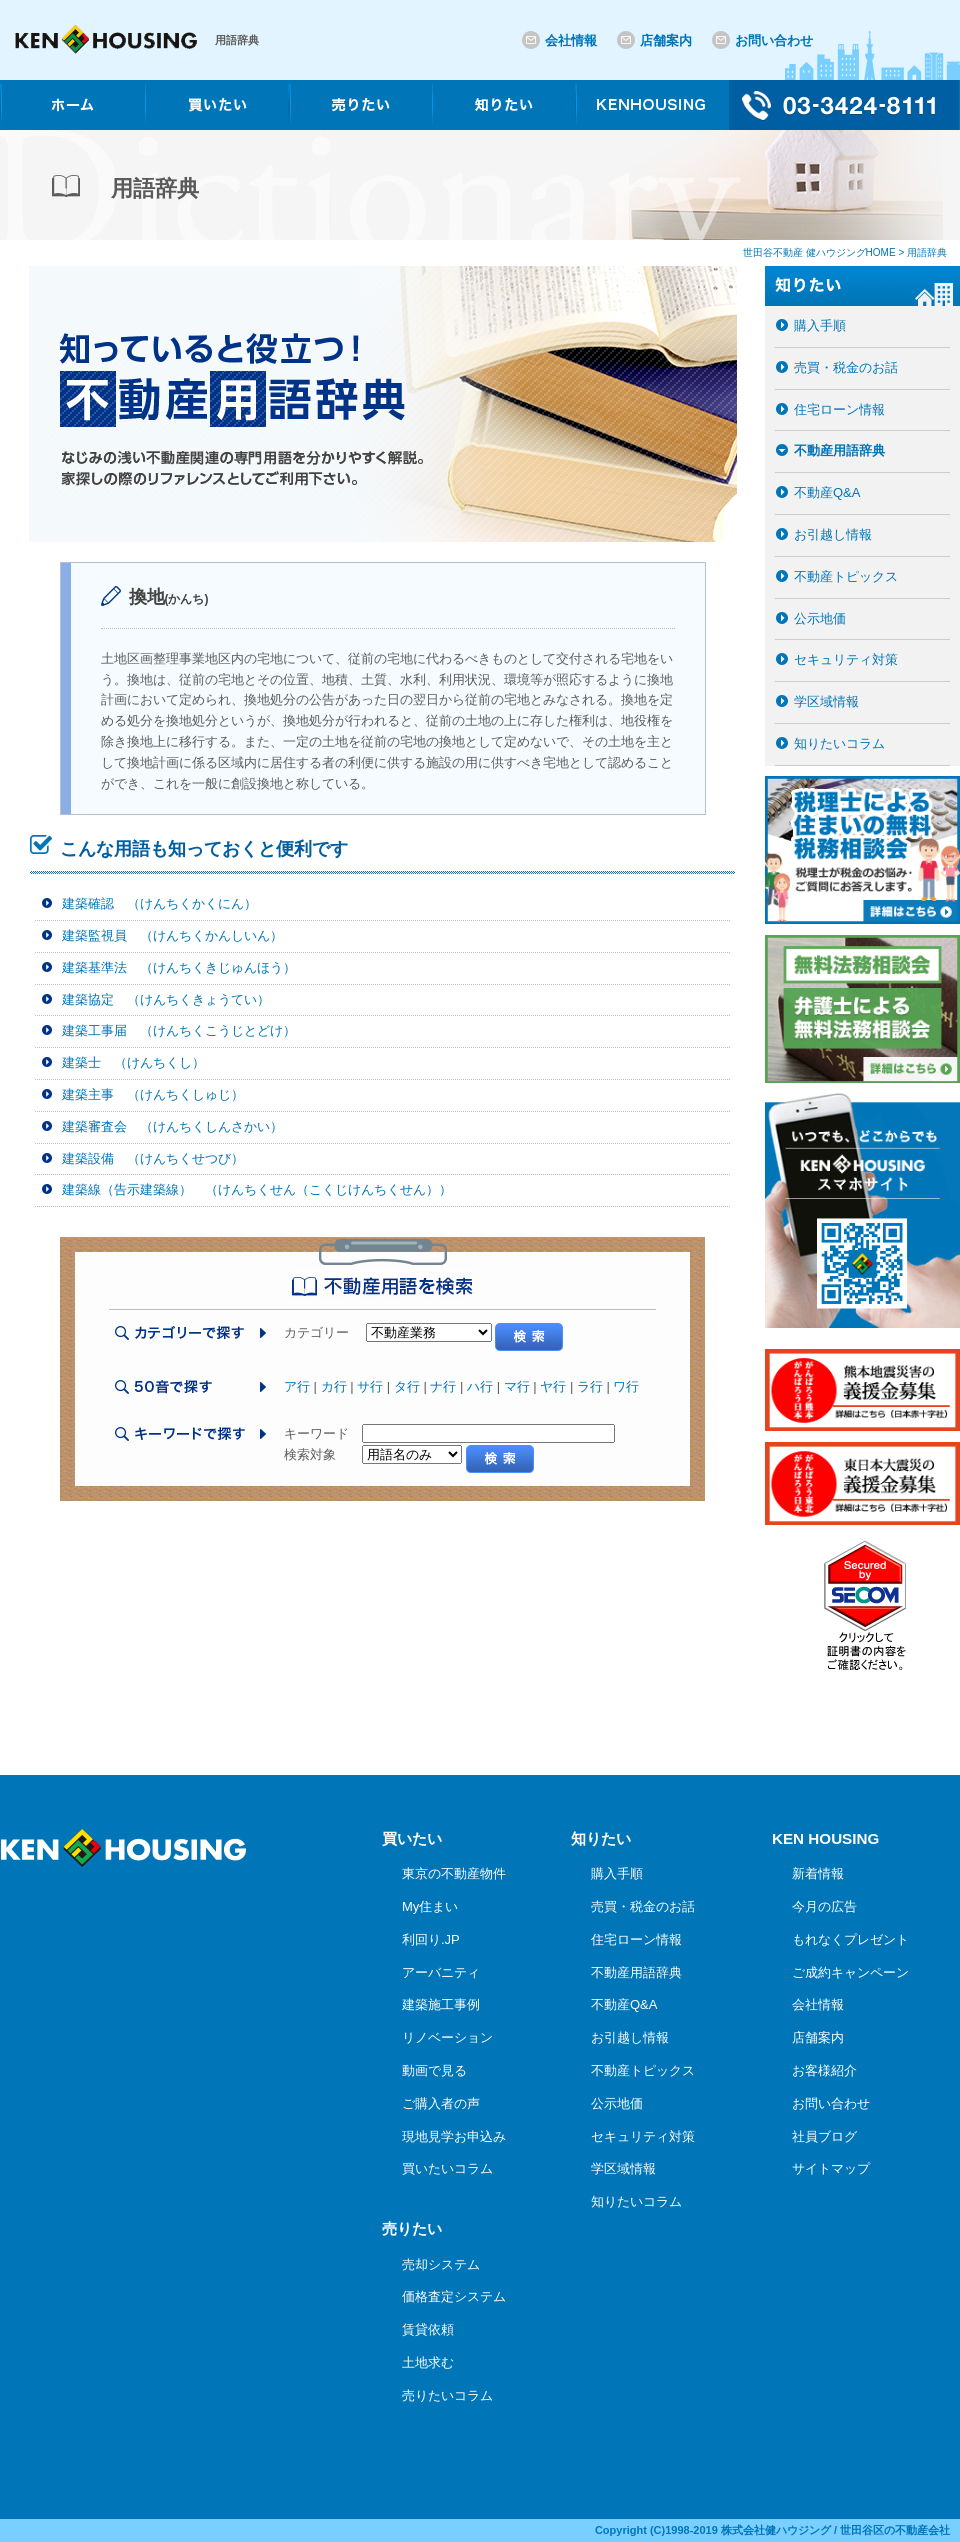 This screenshot has height=2542, width=960. What do you see at coordinates (443, 1386) in the screenshot?
I see `ナ行` at bounding box center [443, 1386].